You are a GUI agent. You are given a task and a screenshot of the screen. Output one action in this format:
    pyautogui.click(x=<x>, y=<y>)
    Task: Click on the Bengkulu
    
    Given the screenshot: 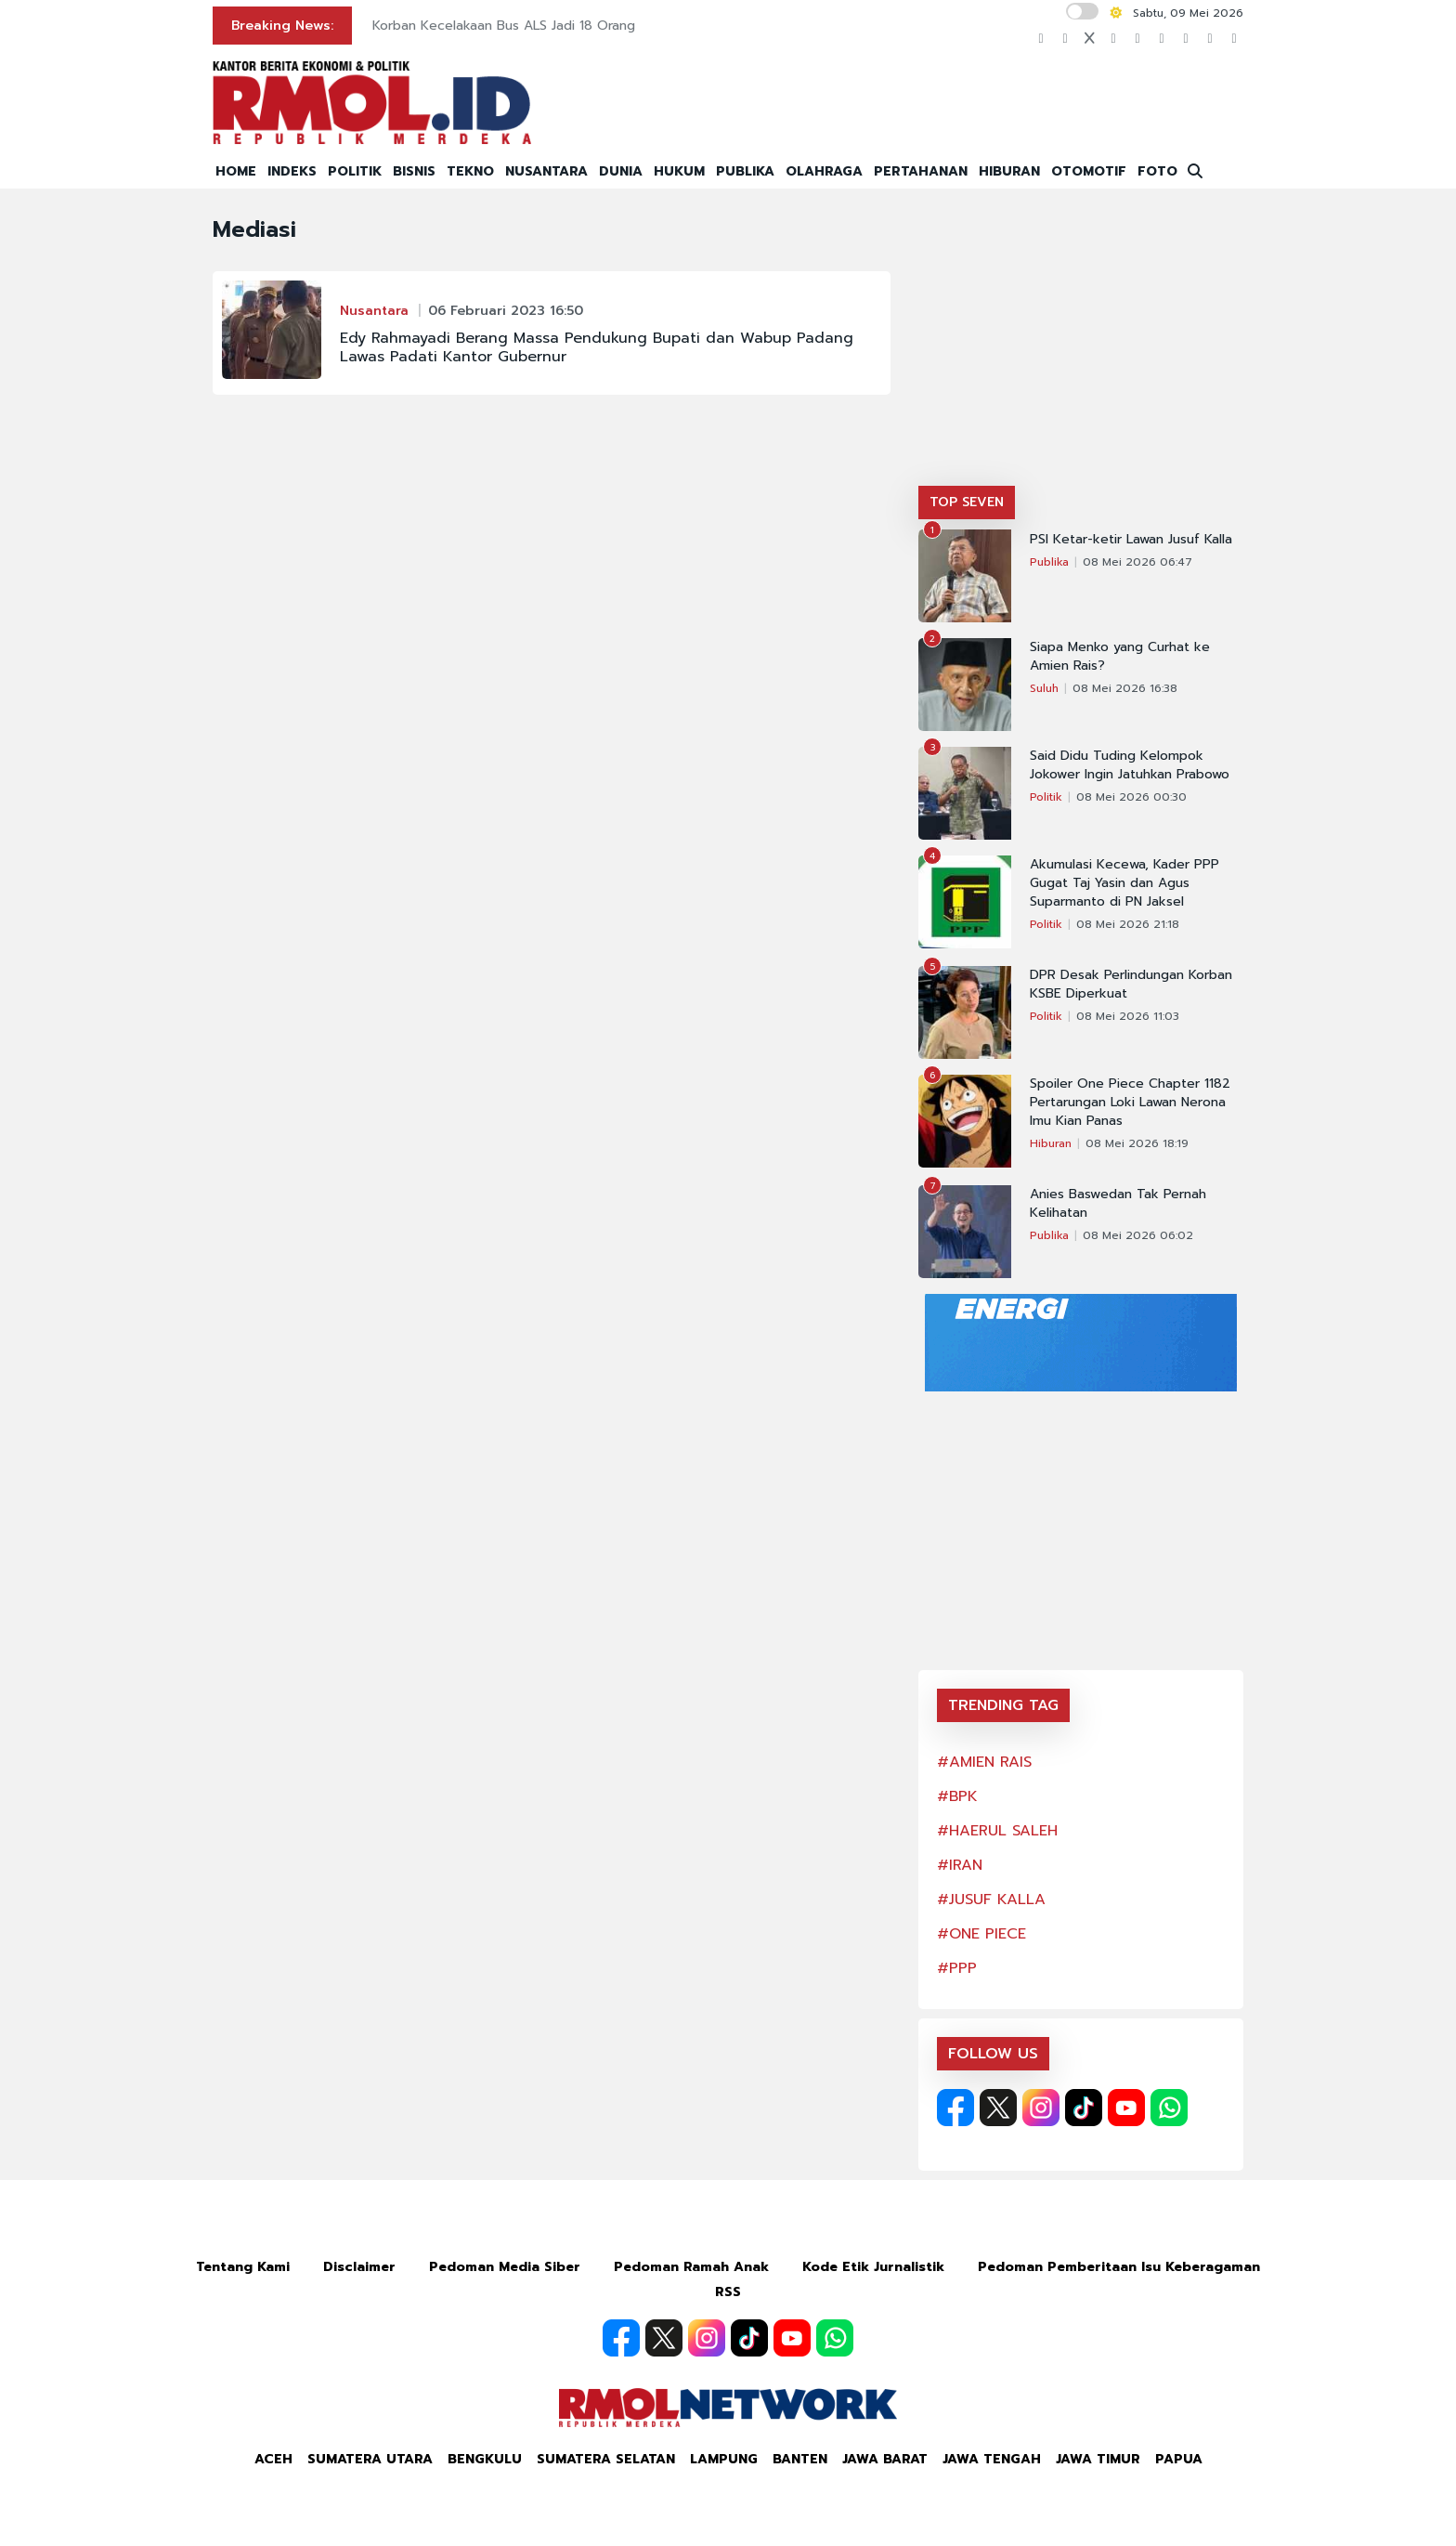 What is the action you would take?
    pyautogui.click(x=485, y=2459)
    